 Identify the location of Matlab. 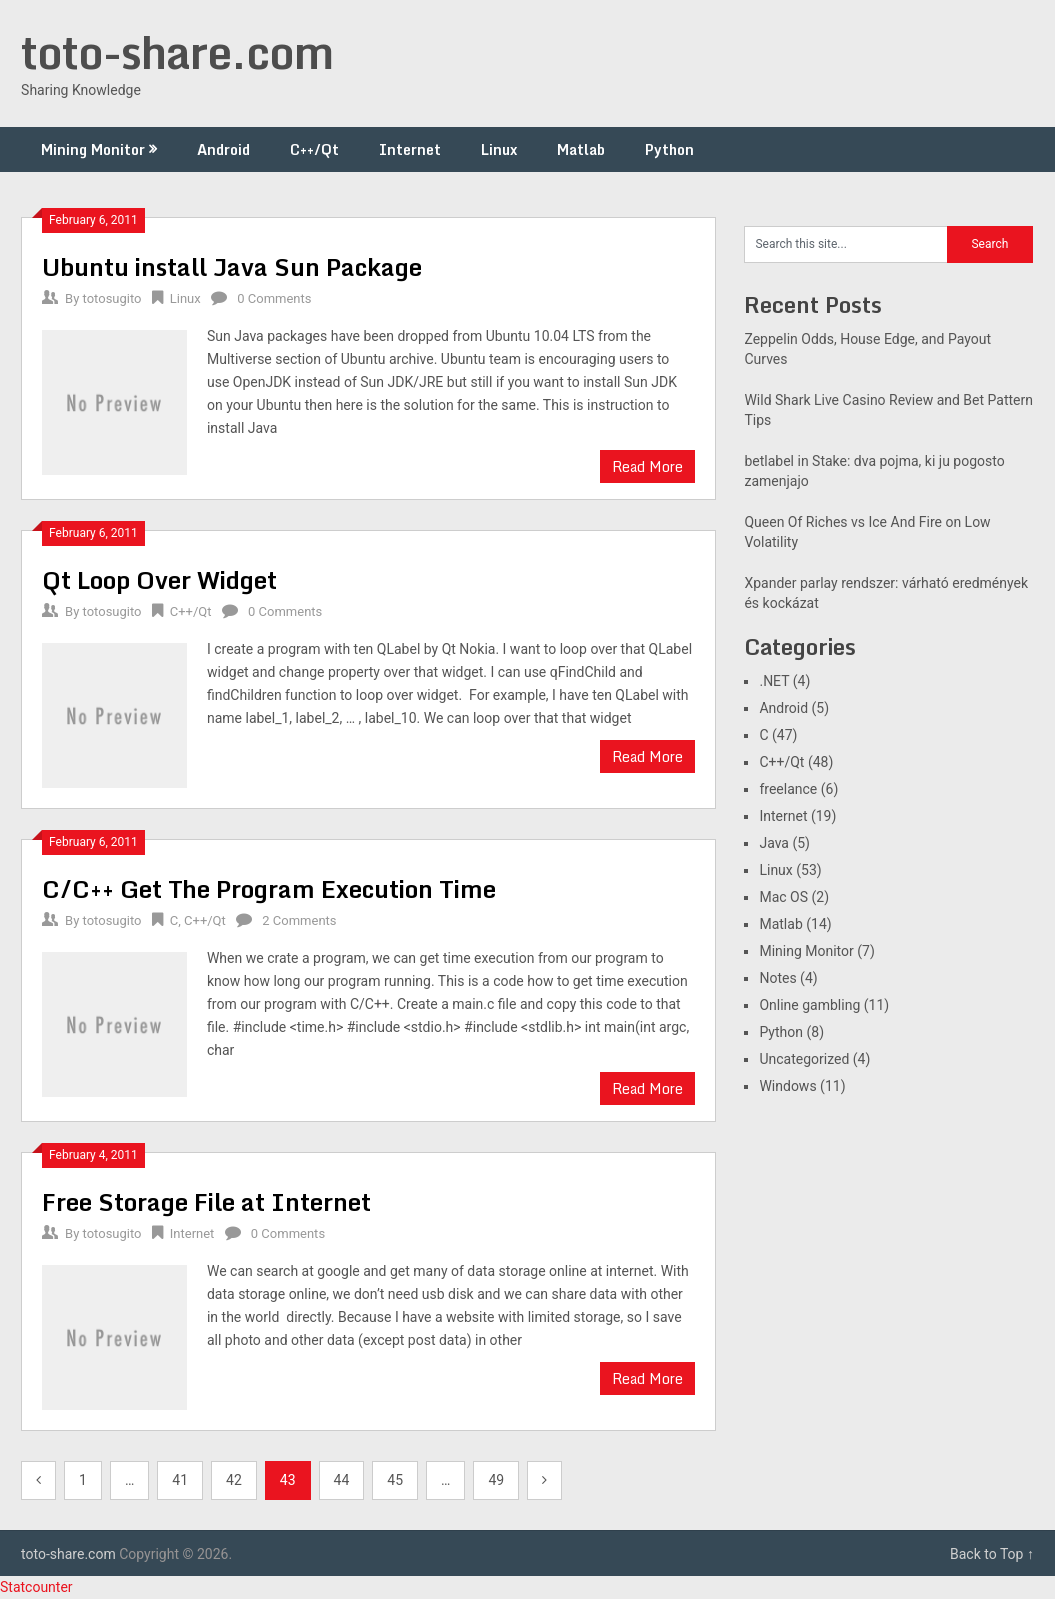
(581, 149).